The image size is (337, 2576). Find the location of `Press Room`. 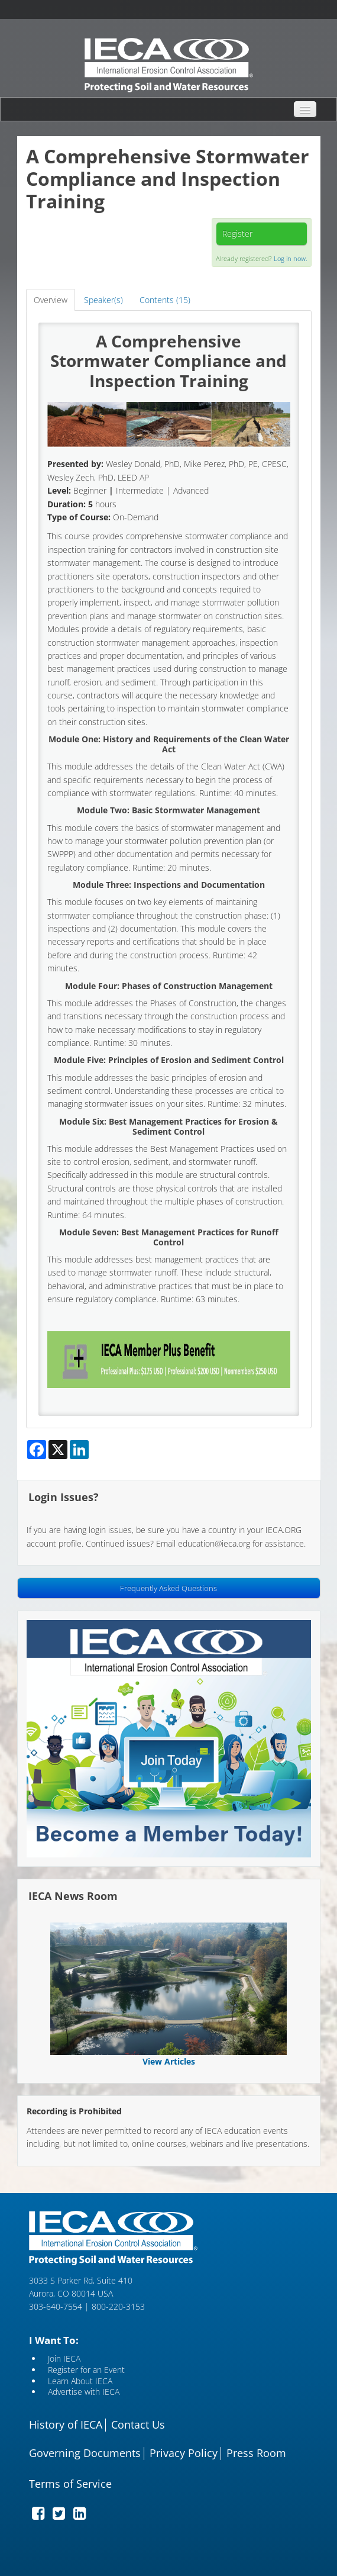

Press Room is located at coordinates (256, 2453).